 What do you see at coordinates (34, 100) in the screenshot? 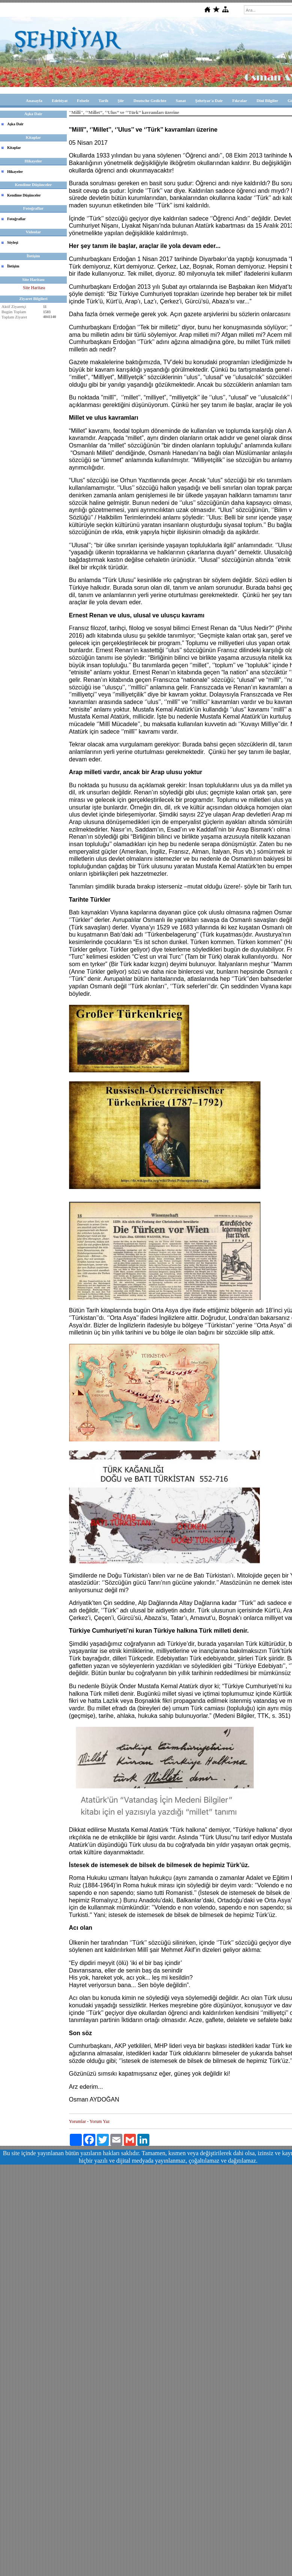
I see `Anasayfa` at bounding box center [34, 100].